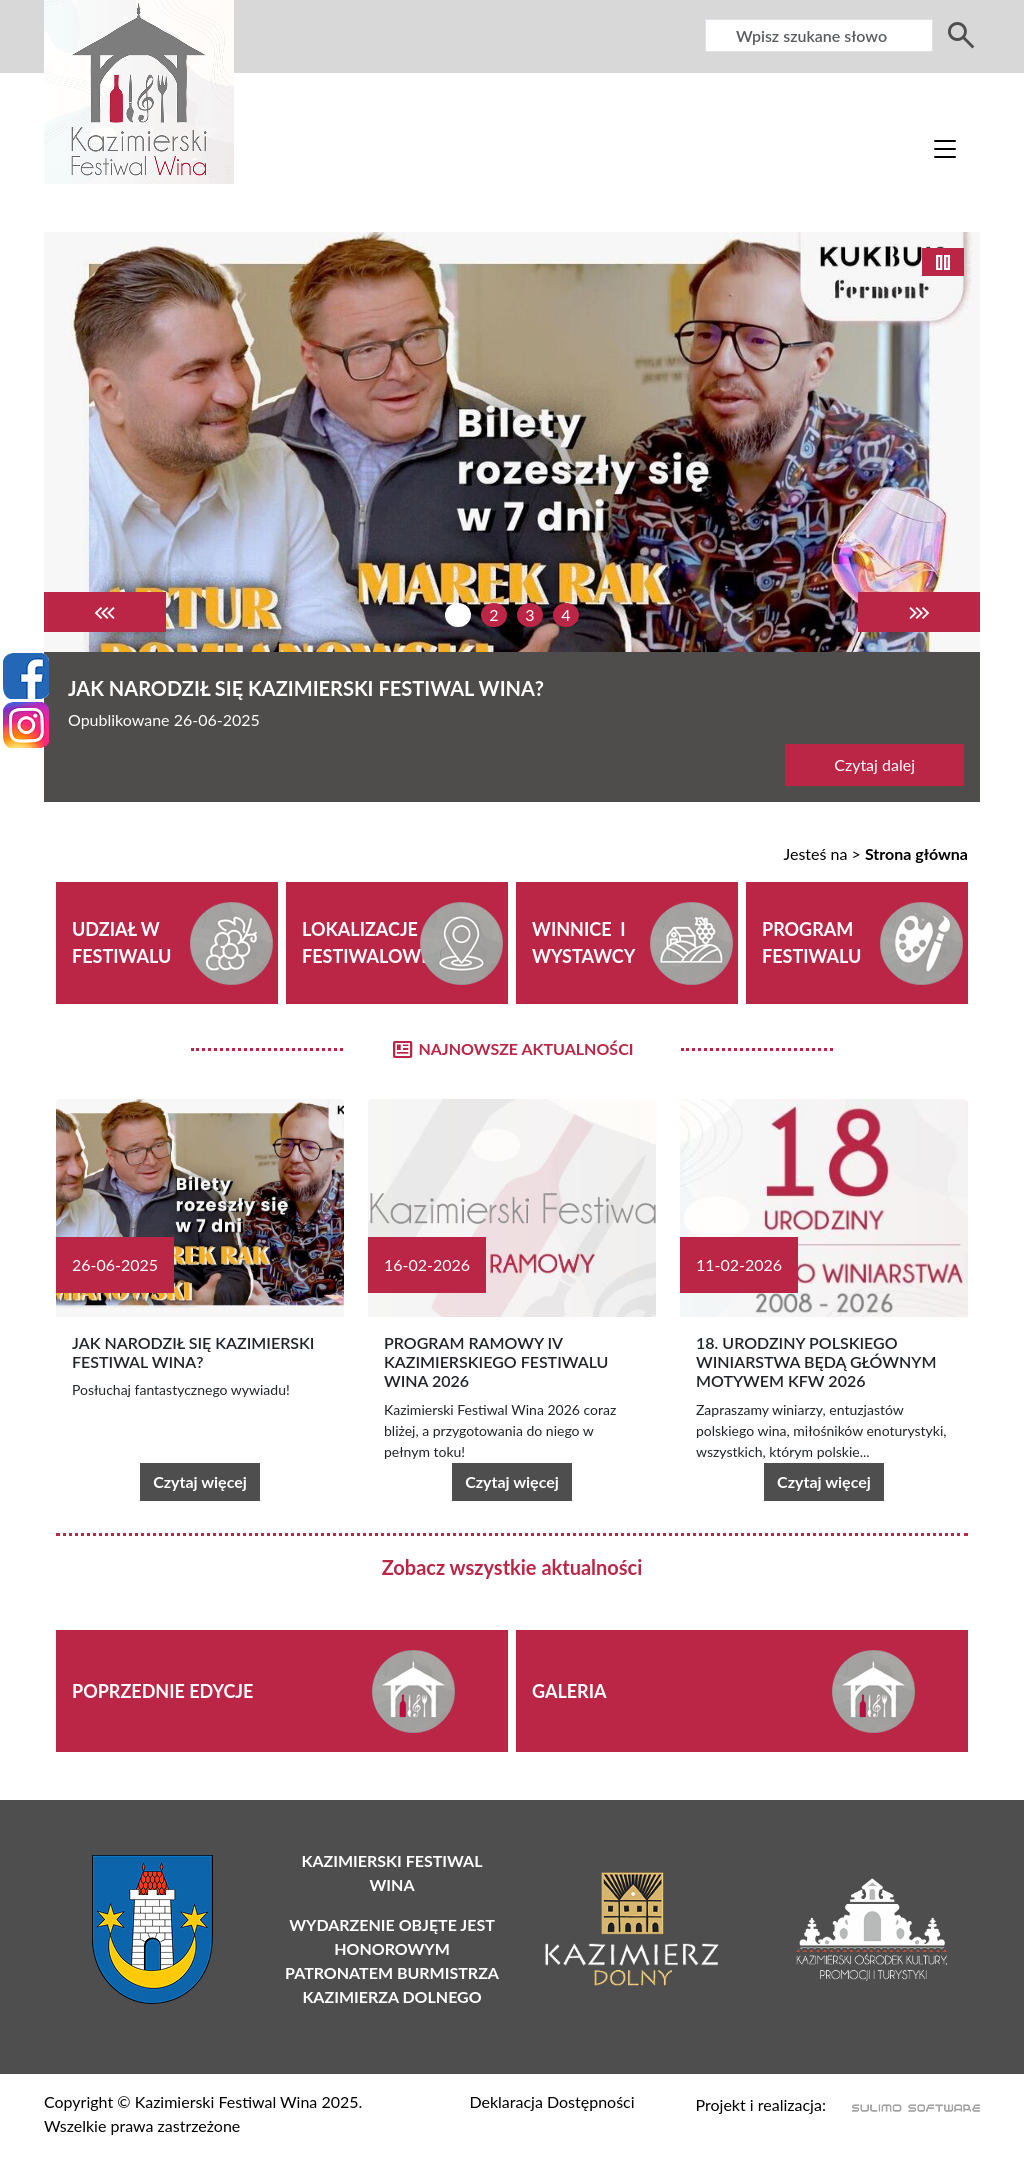 The image size is (1024, 2170). Describe the element at coordinates (819, 35) in the screenshot. I see `[Wyszukiwarka]` at that location.